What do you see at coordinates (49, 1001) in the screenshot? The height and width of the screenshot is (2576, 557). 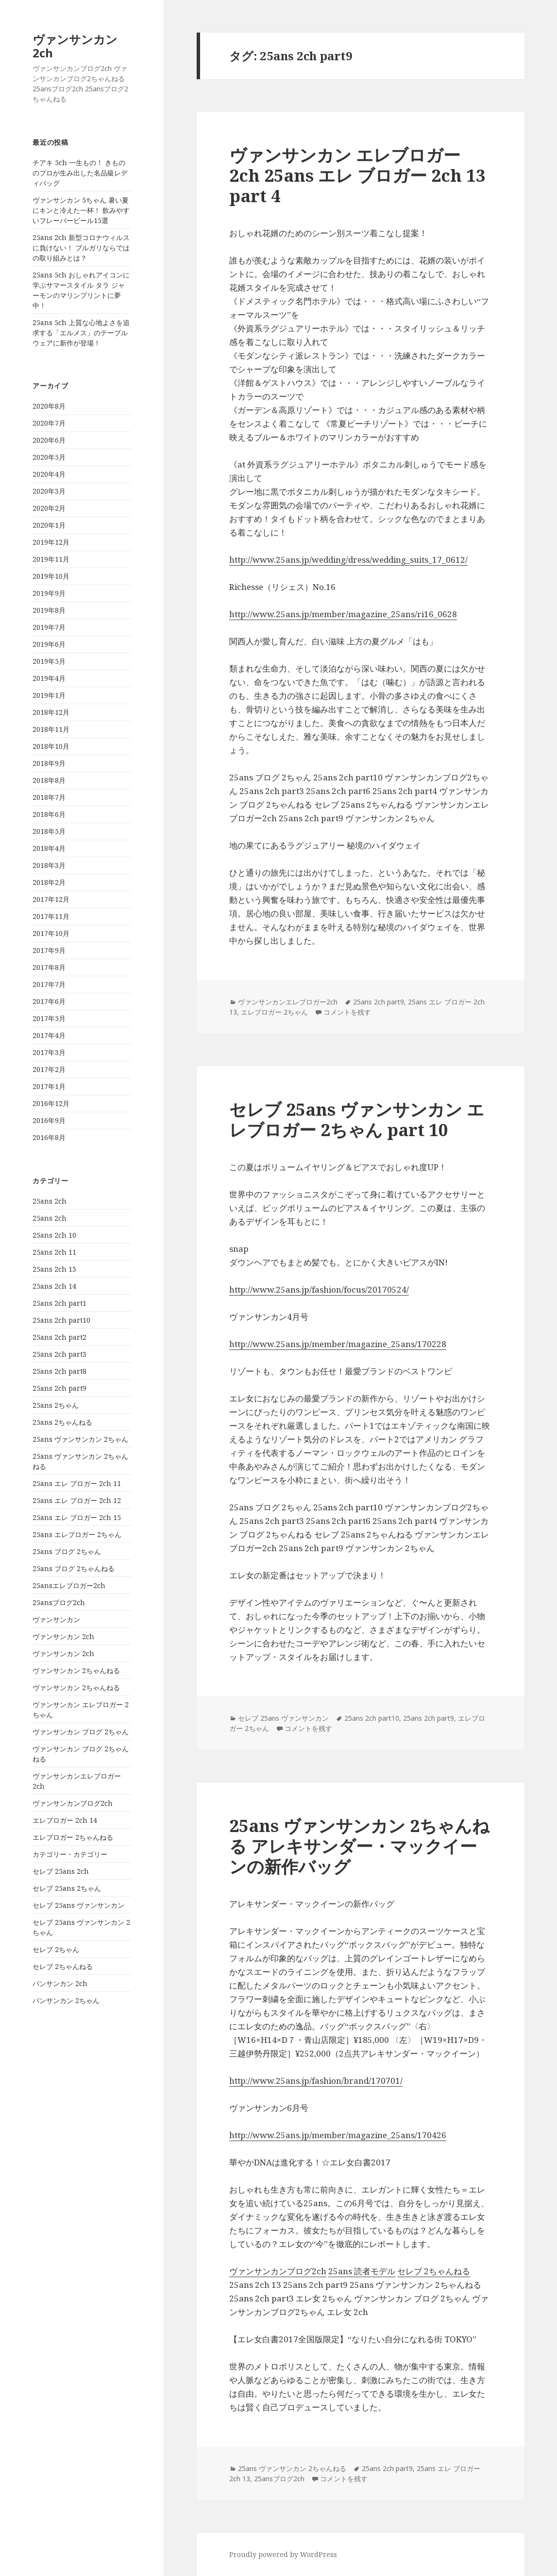 I see `2017年6月` at bounding box center [49, 1001].